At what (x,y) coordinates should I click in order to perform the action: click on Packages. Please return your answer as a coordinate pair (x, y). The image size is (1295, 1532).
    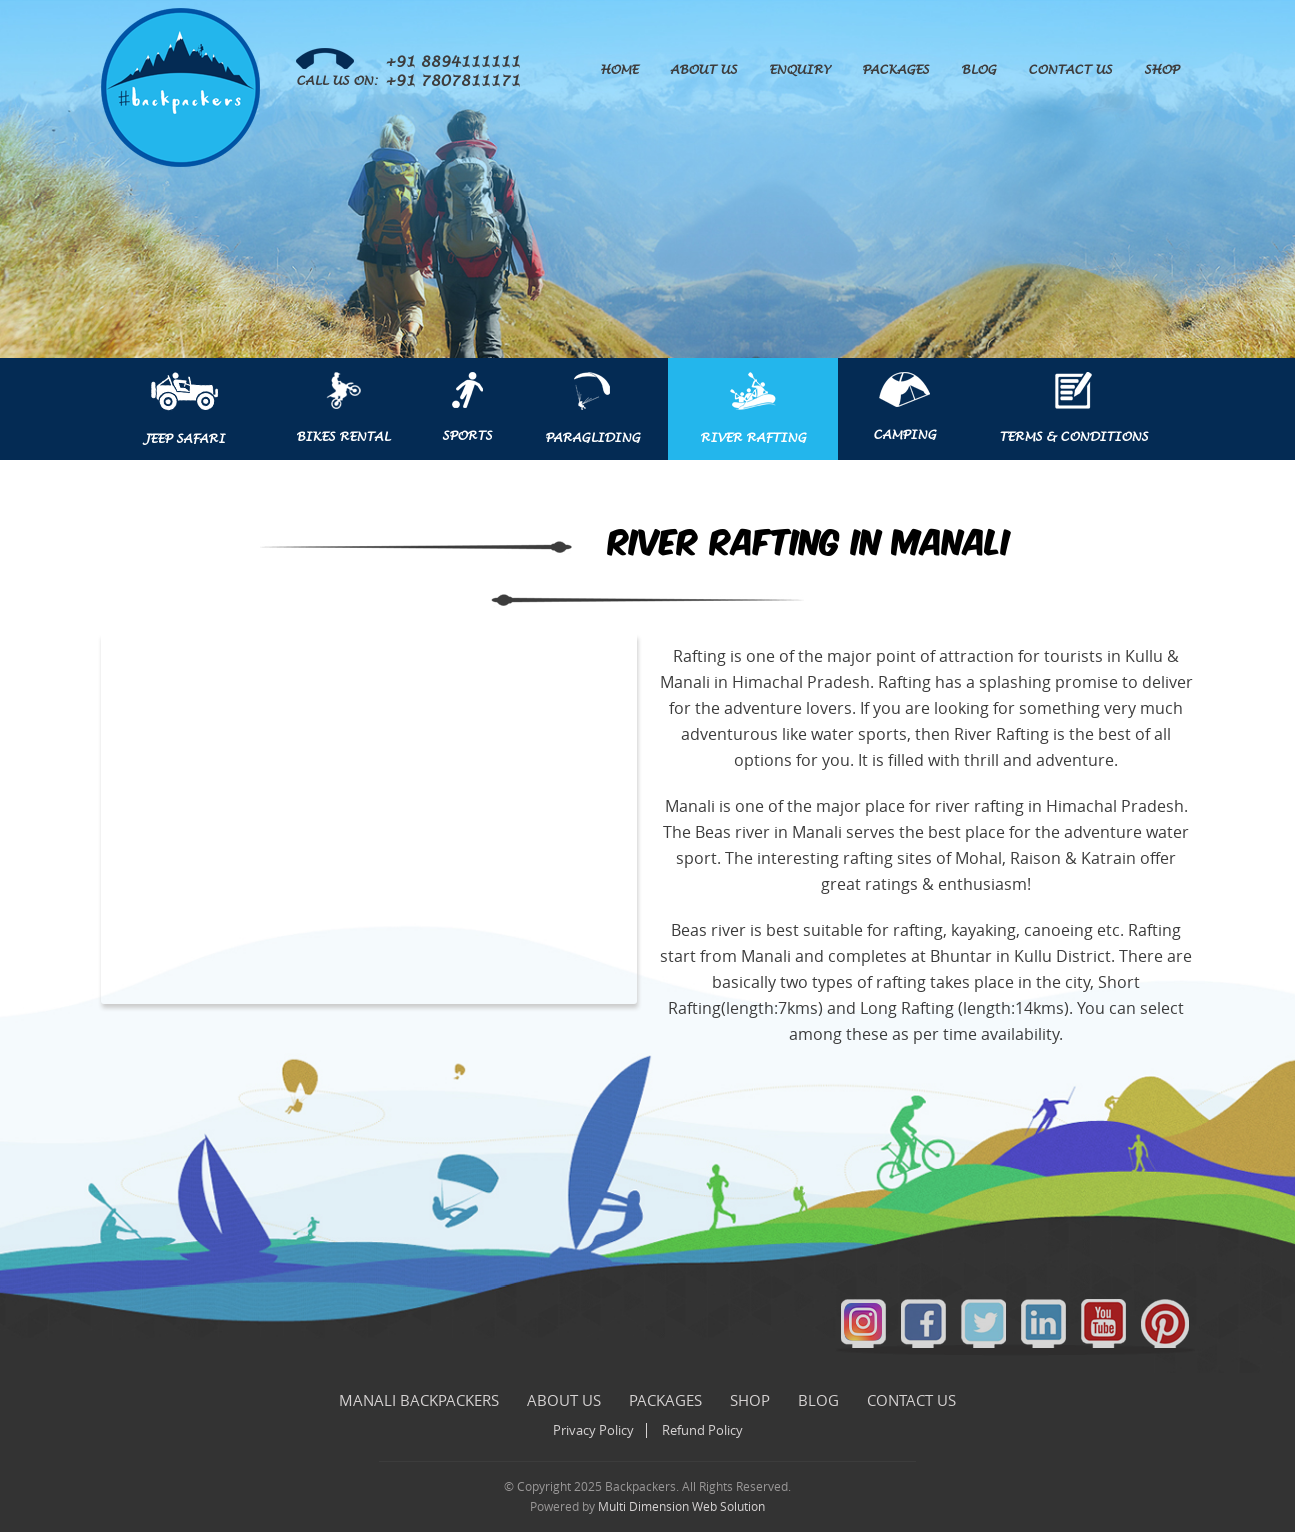
    Looking at the image, I should click on (895, 70).